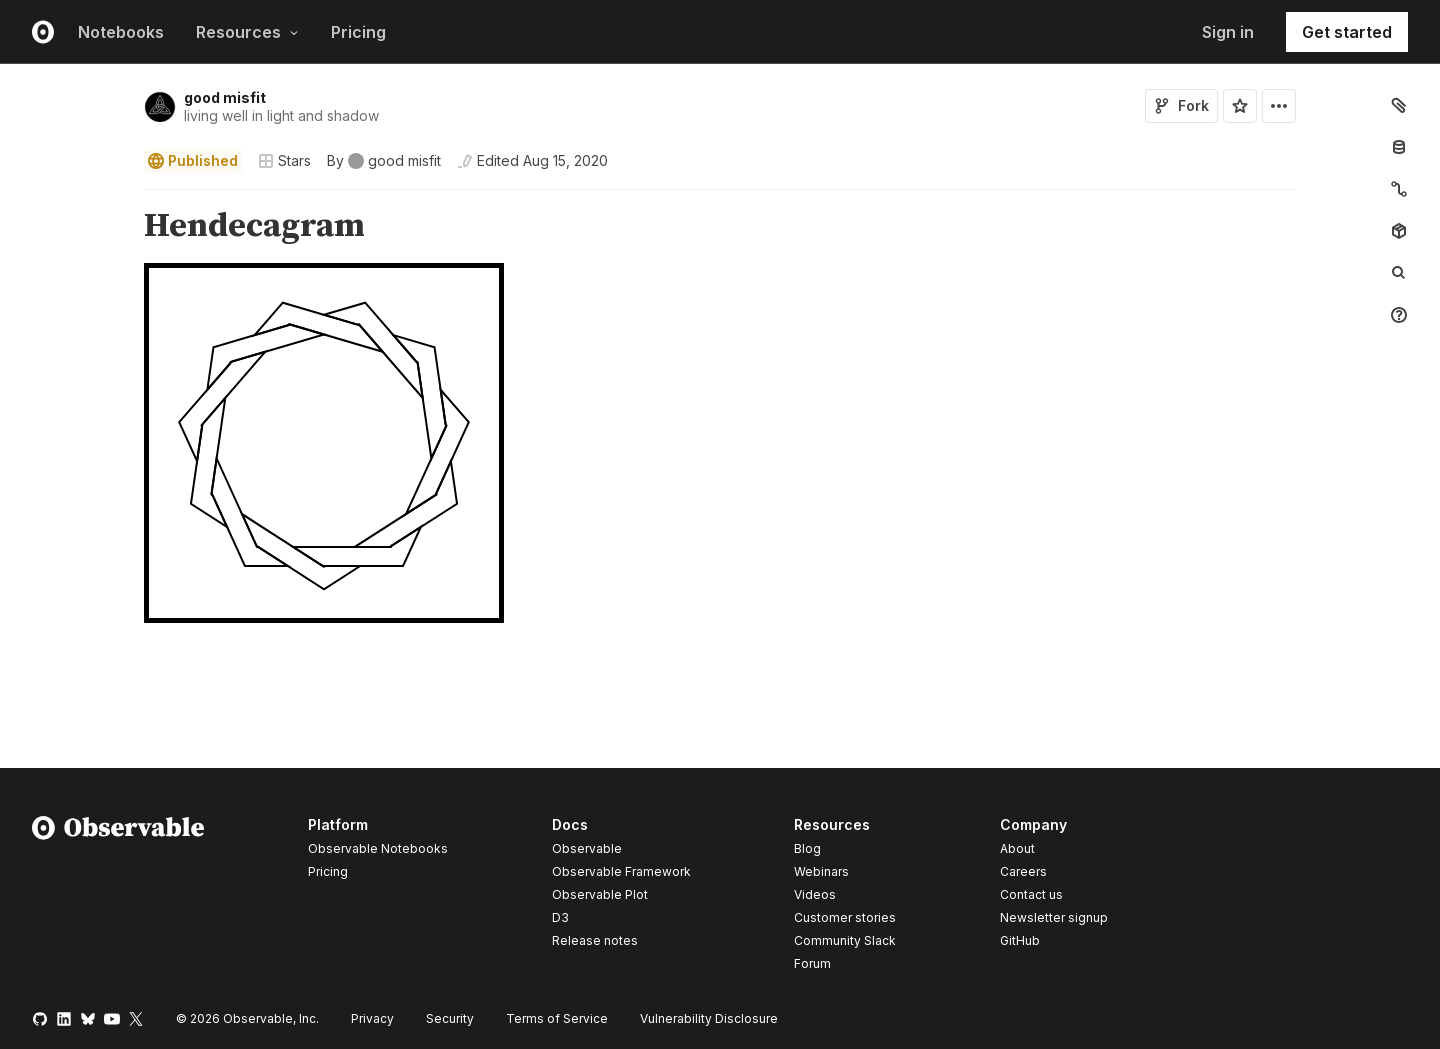  What do you see at coordinates (358, 32) in the screenshot?
I see `Pricing` at bounding box center [358, 32].